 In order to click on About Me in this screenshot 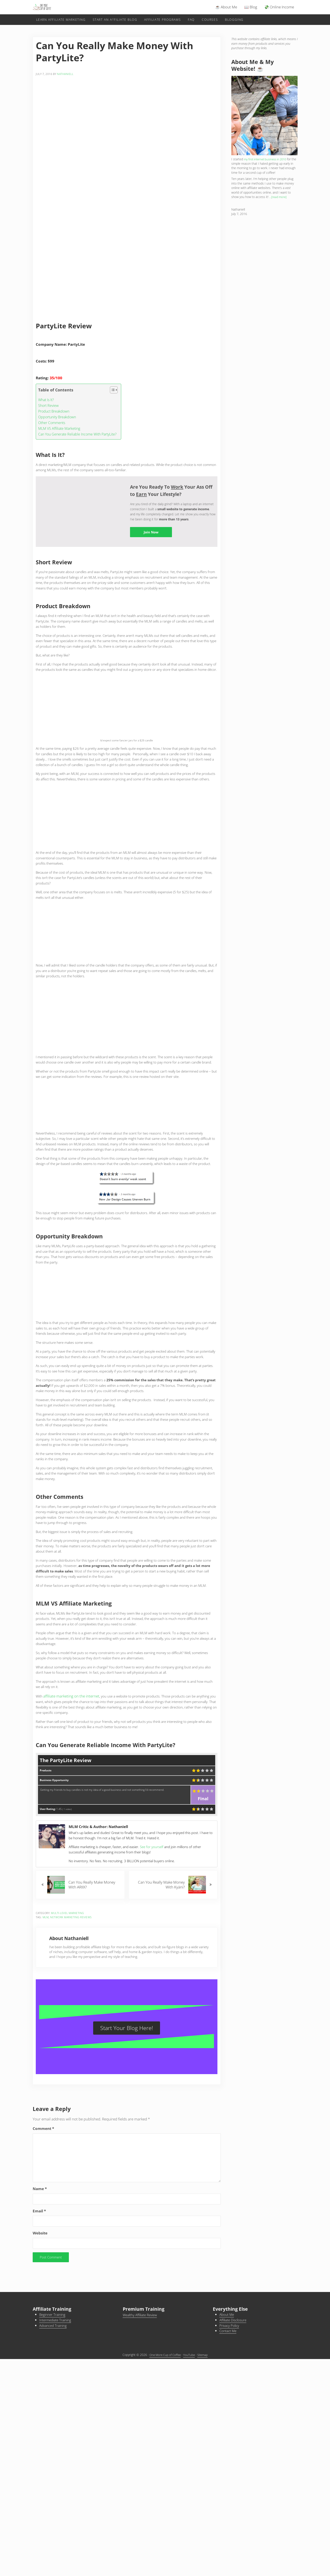, I will do `click(227, 2531)`.